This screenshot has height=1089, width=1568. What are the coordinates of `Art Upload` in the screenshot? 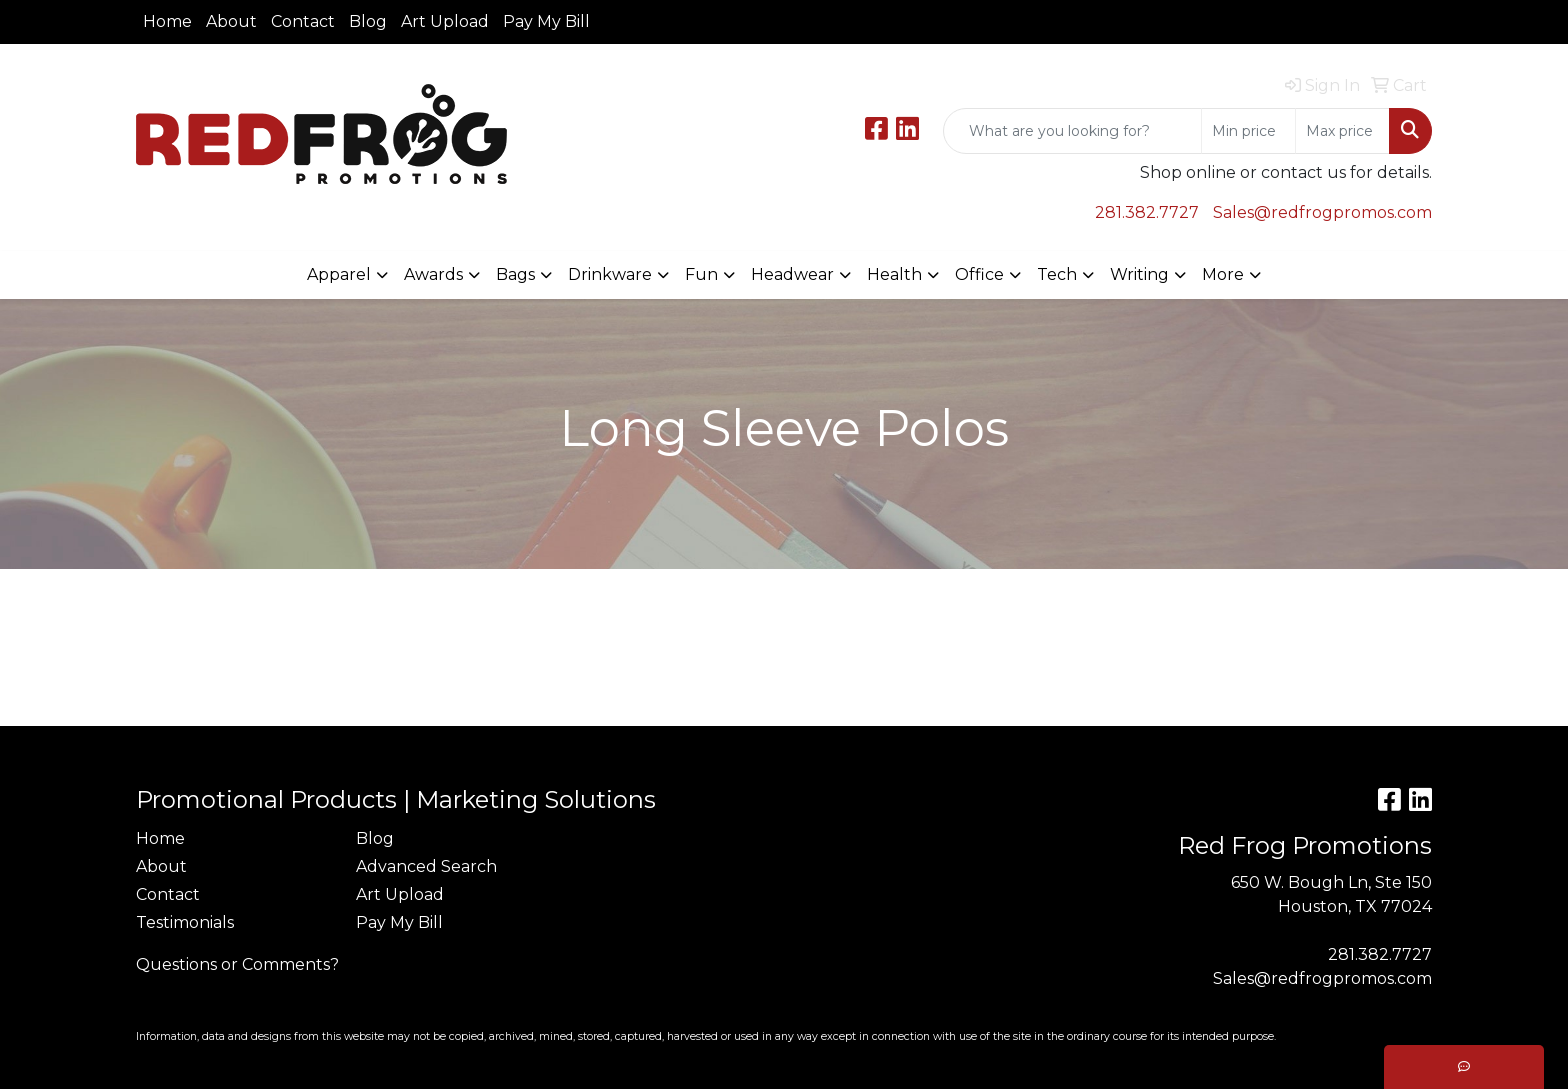 It's located at (445, 21).